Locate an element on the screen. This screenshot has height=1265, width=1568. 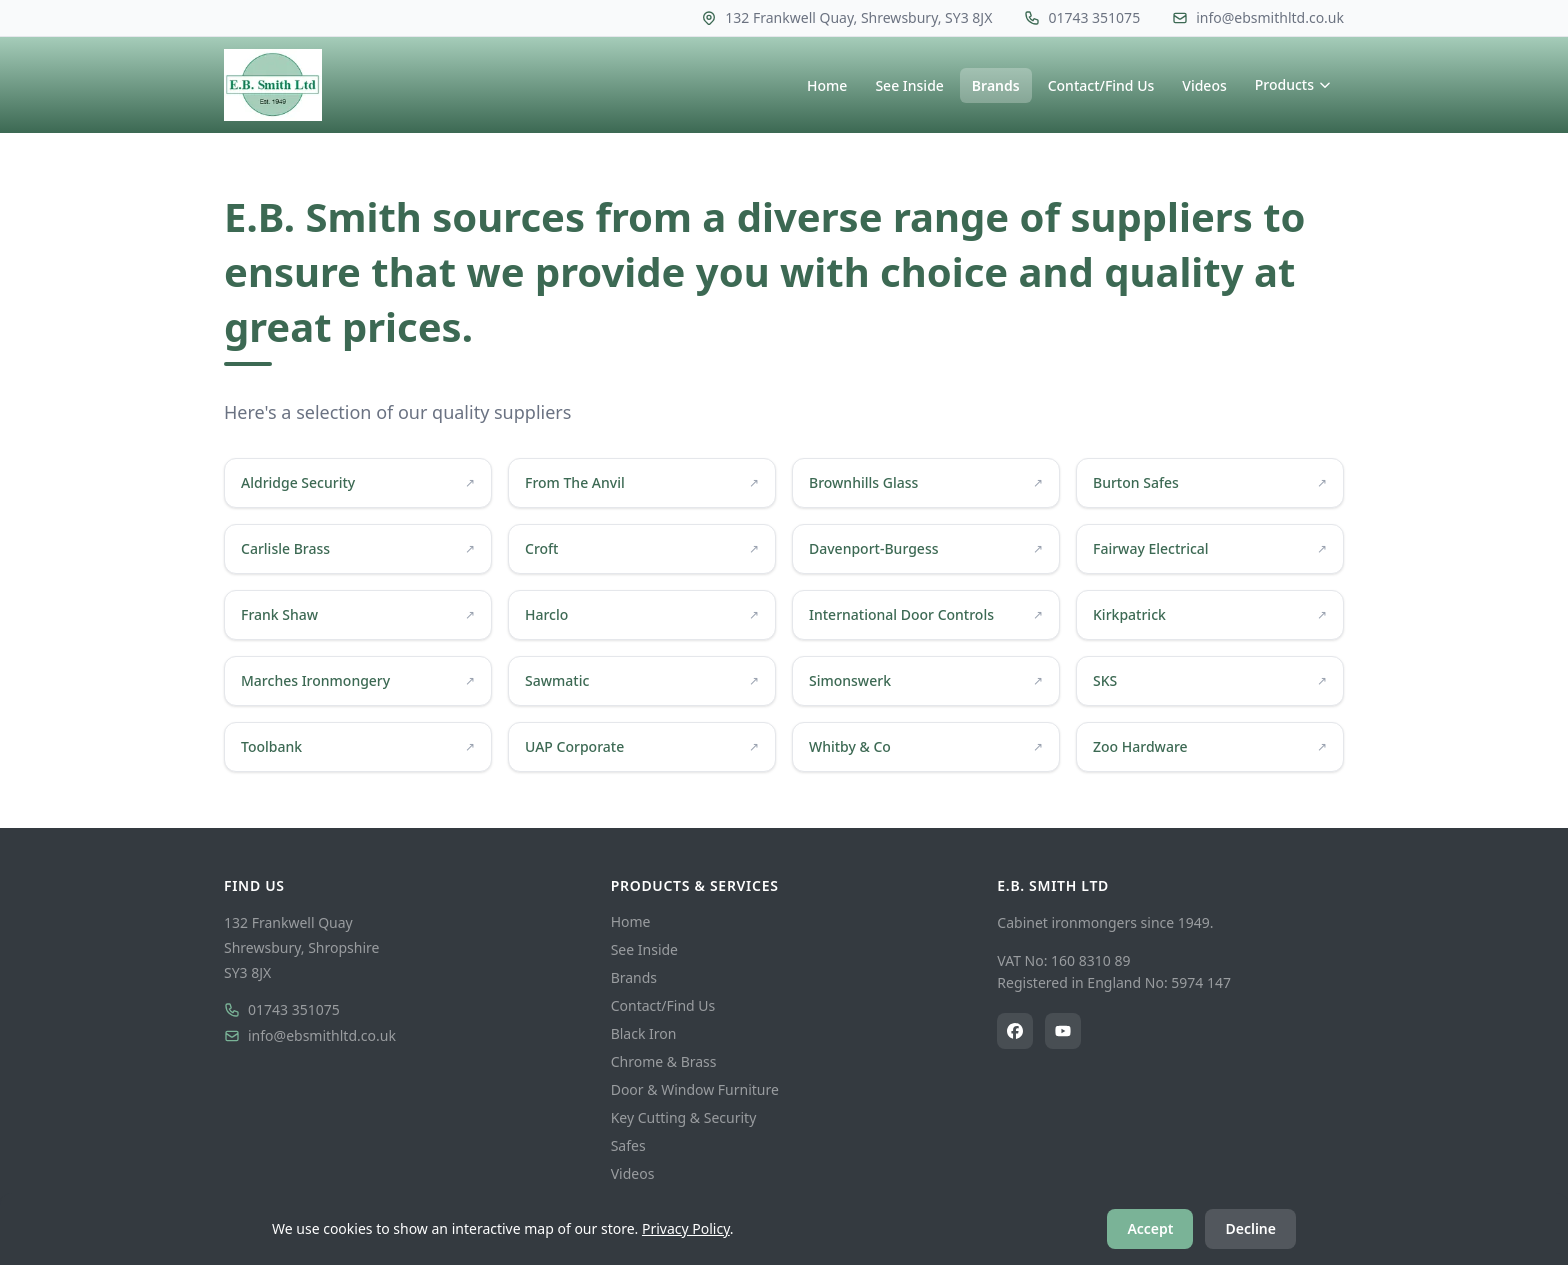
[E.B. Smith Ltd on Facebook] is located at coordinates (1015, 1031).